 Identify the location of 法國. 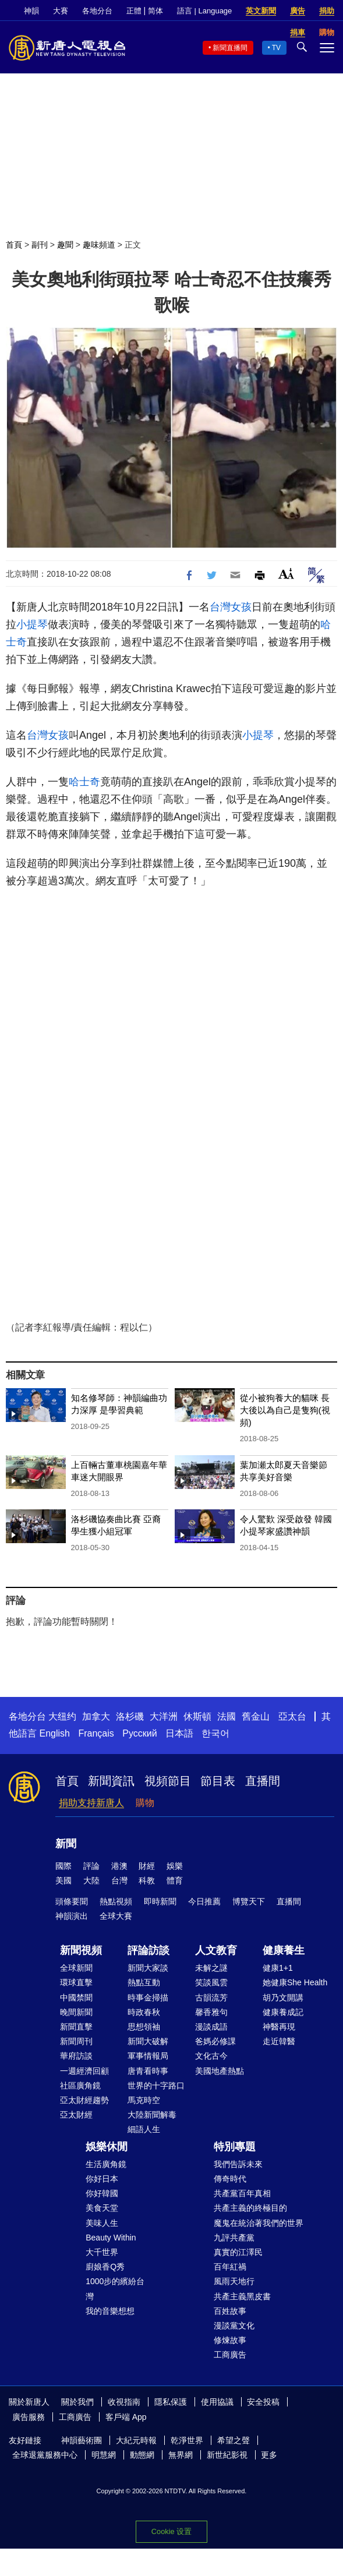
(226, 1716).